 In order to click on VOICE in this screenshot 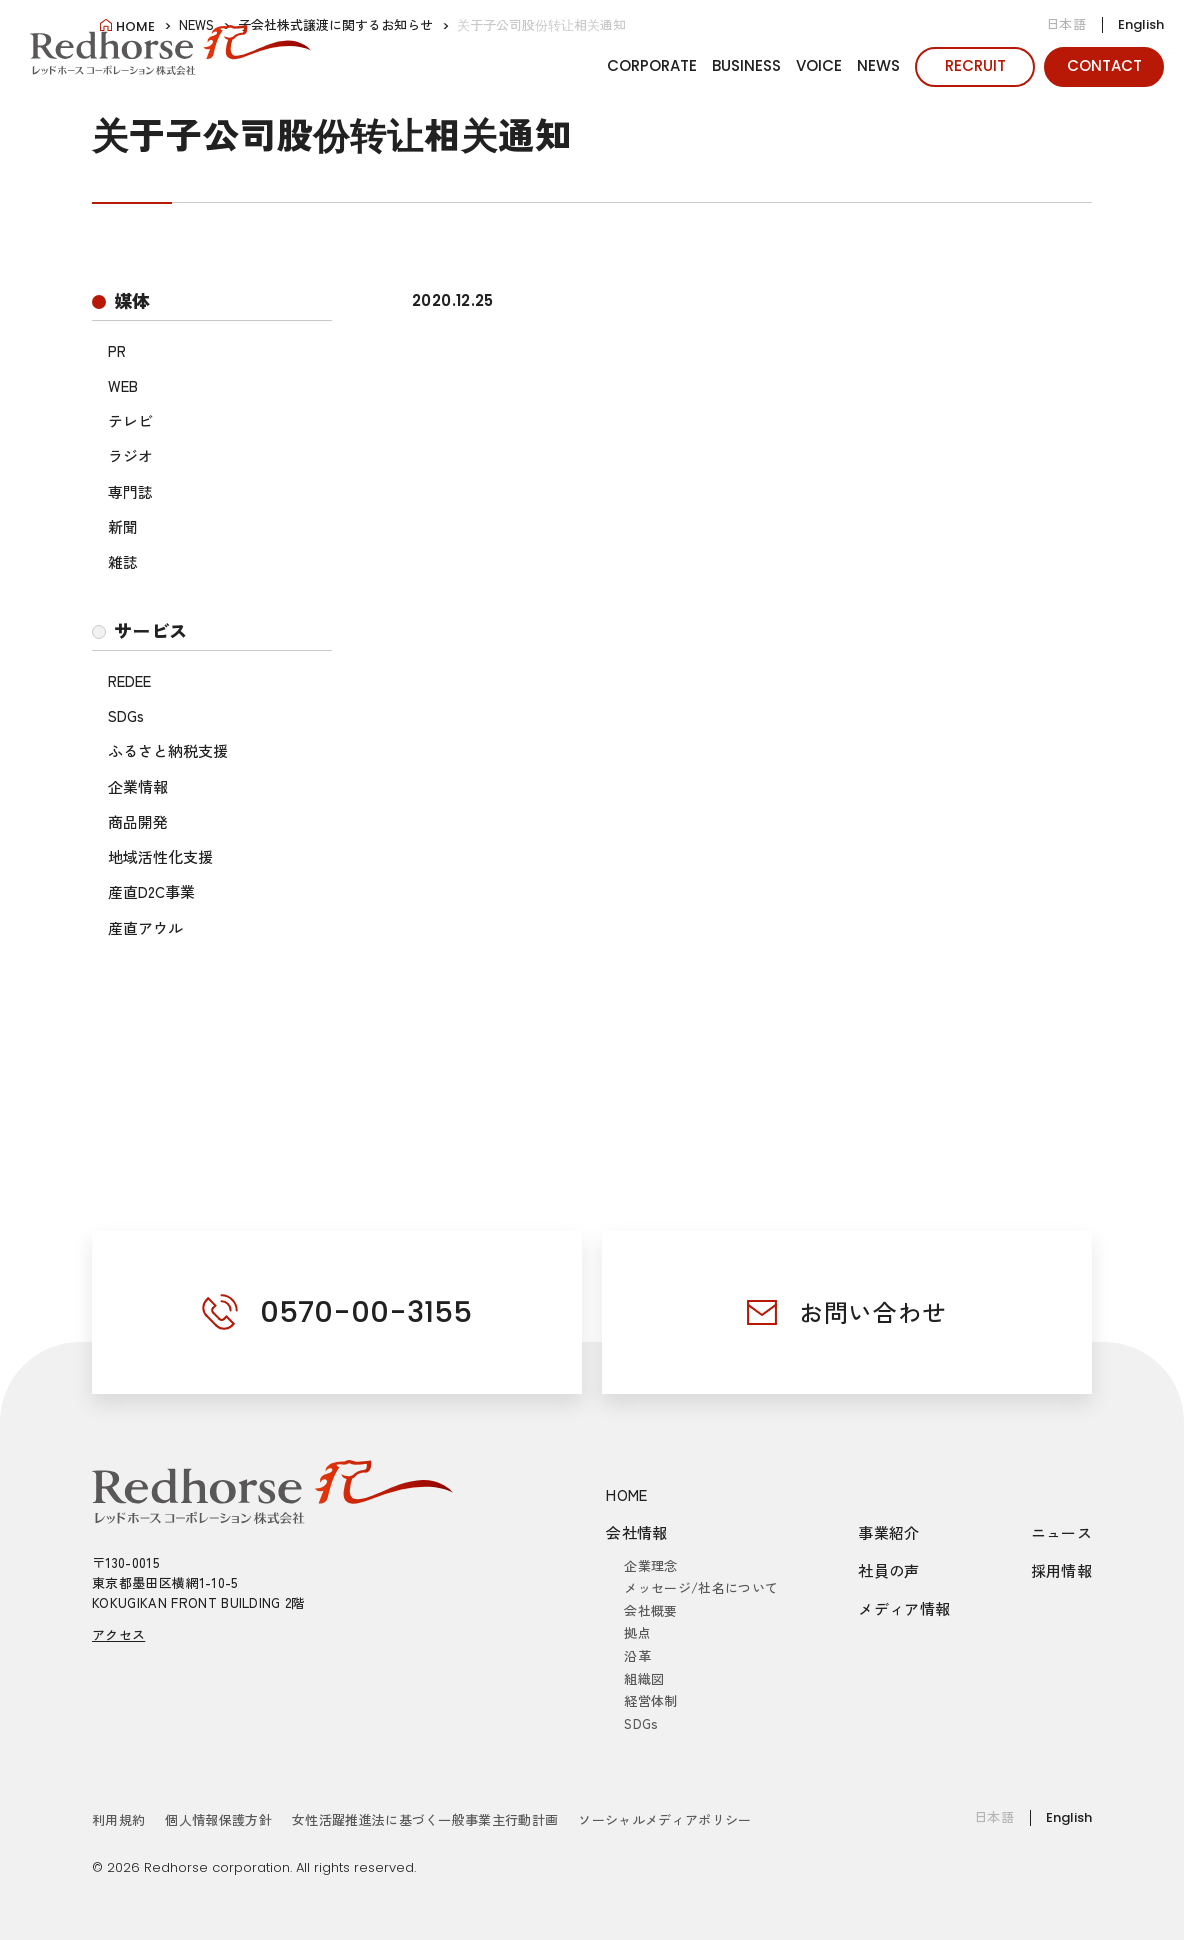, I will do `click(819, 65)`.